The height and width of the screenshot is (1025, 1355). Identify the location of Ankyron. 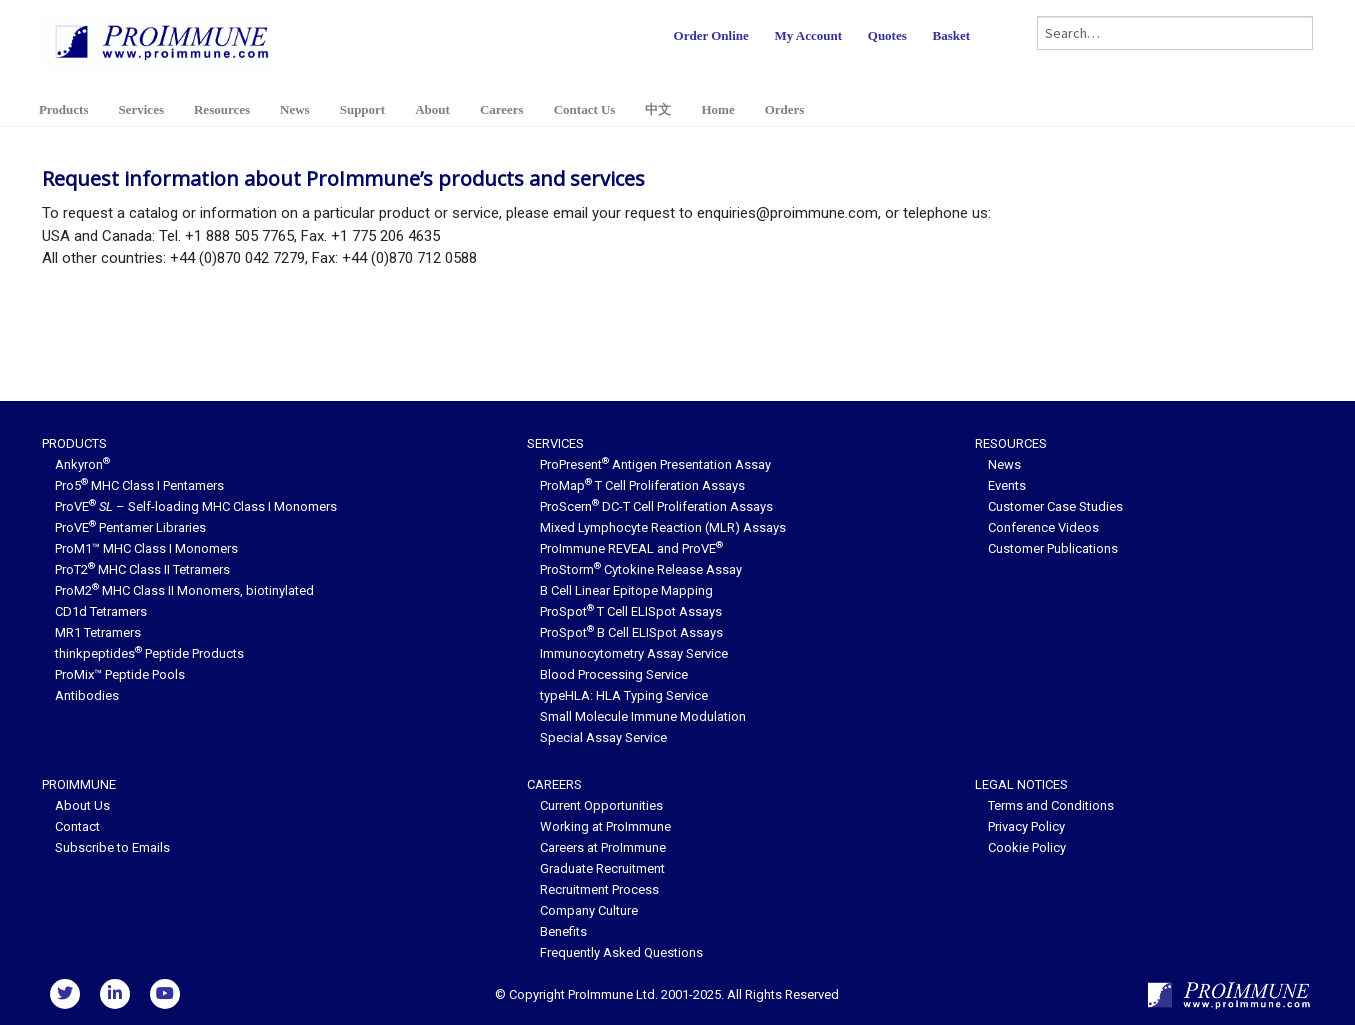
(82, 464).